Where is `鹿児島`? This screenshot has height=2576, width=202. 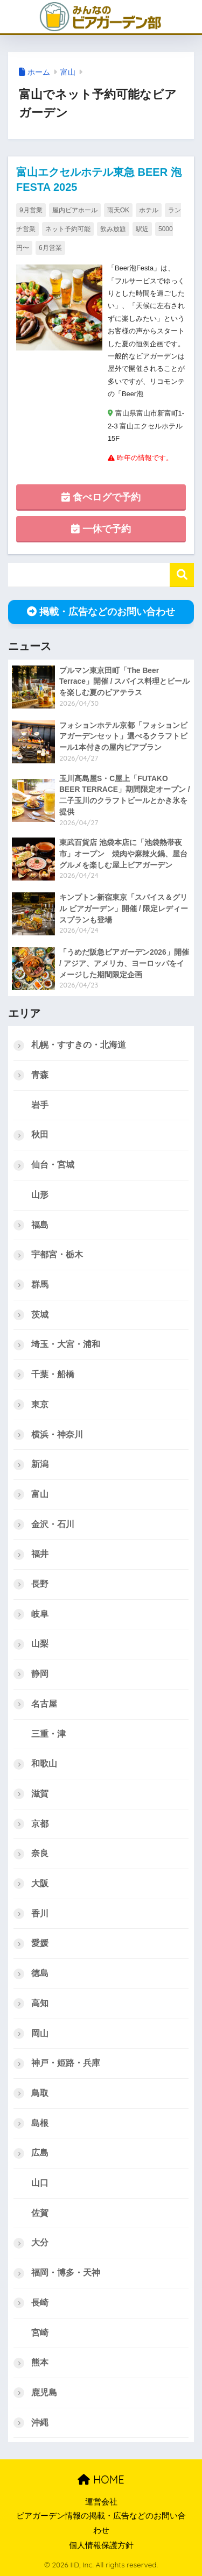 鹿児島 is located at coordinates (44, 2392).